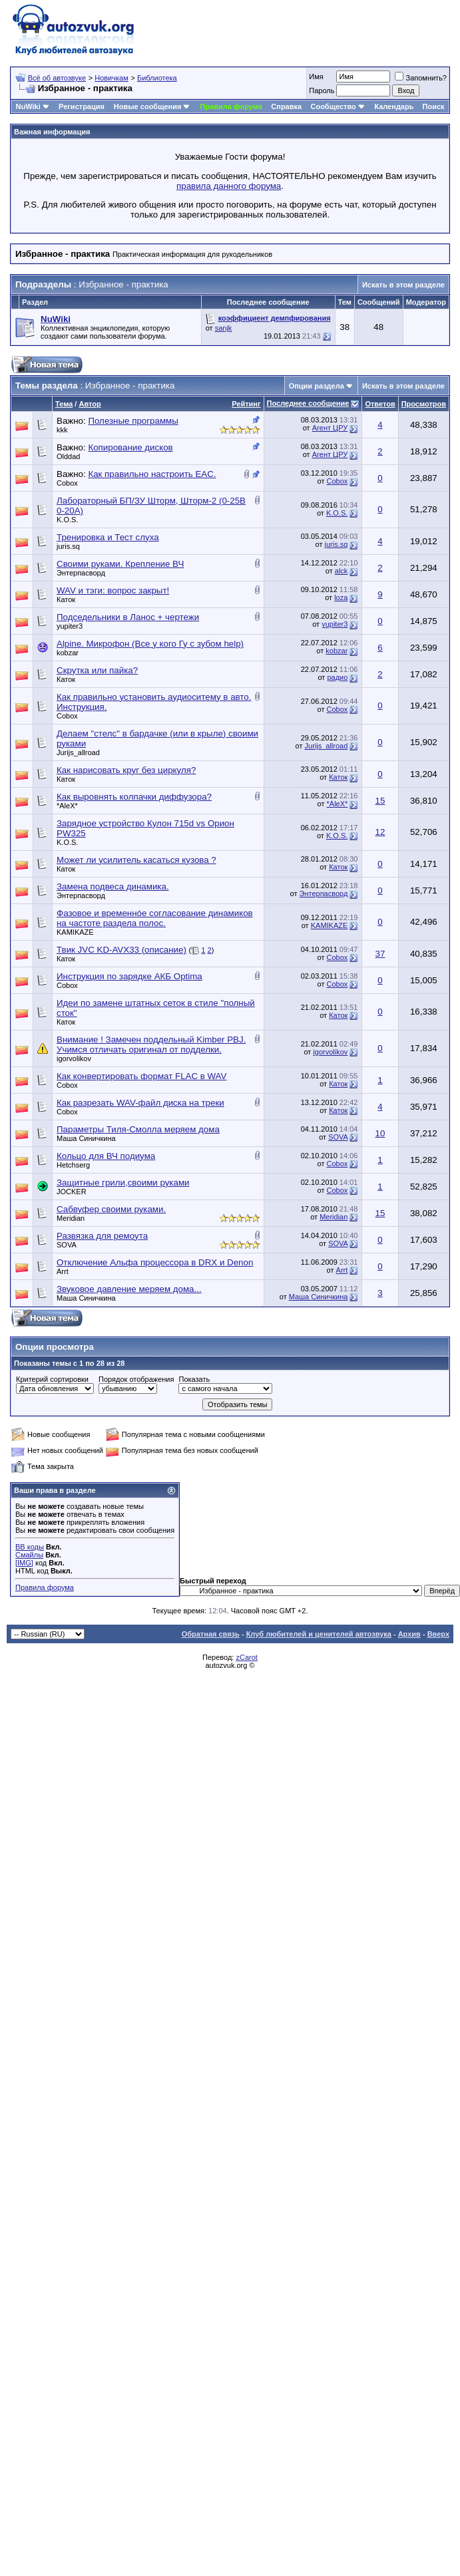 The image size is (460, 2576). I want to click on Запомнить?, so click(421, 78).